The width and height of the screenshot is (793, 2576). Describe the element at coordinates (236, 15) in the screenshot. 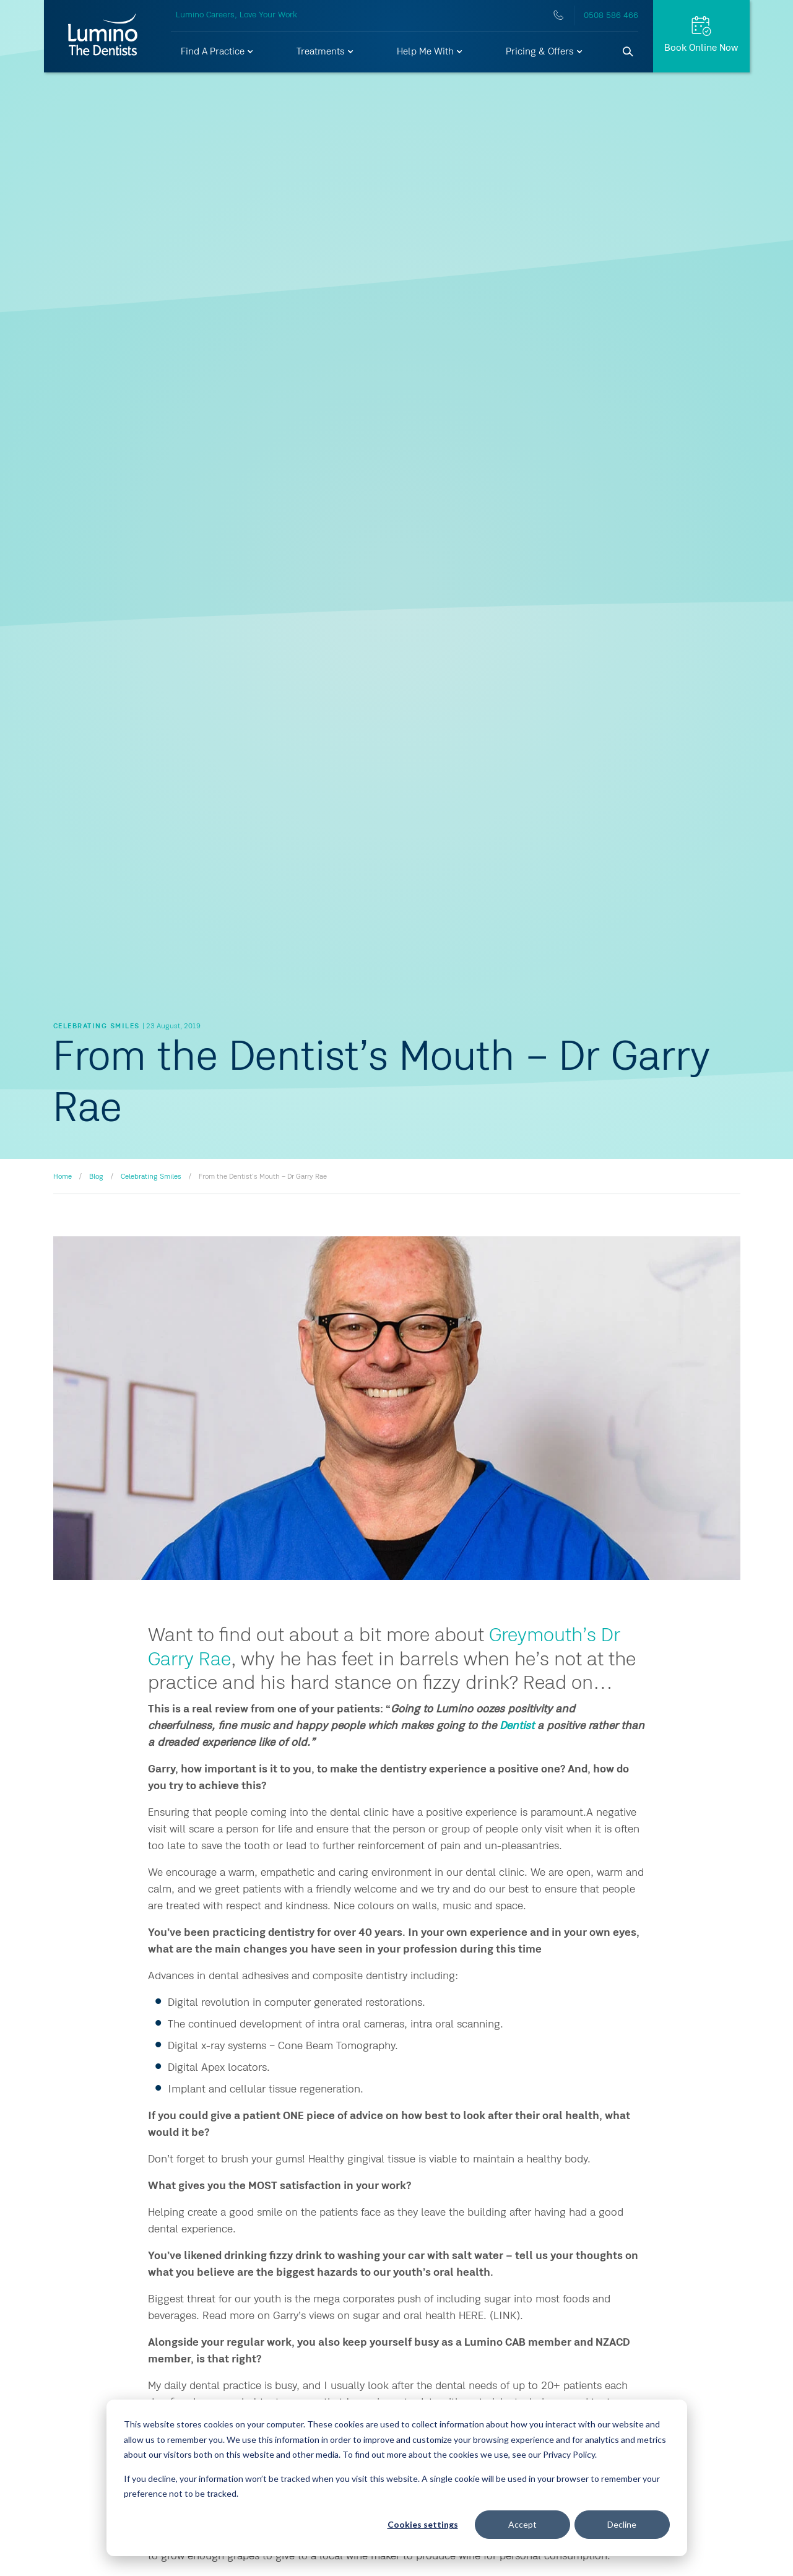

I see `Lumino Careers, Love Your Work` at that location.